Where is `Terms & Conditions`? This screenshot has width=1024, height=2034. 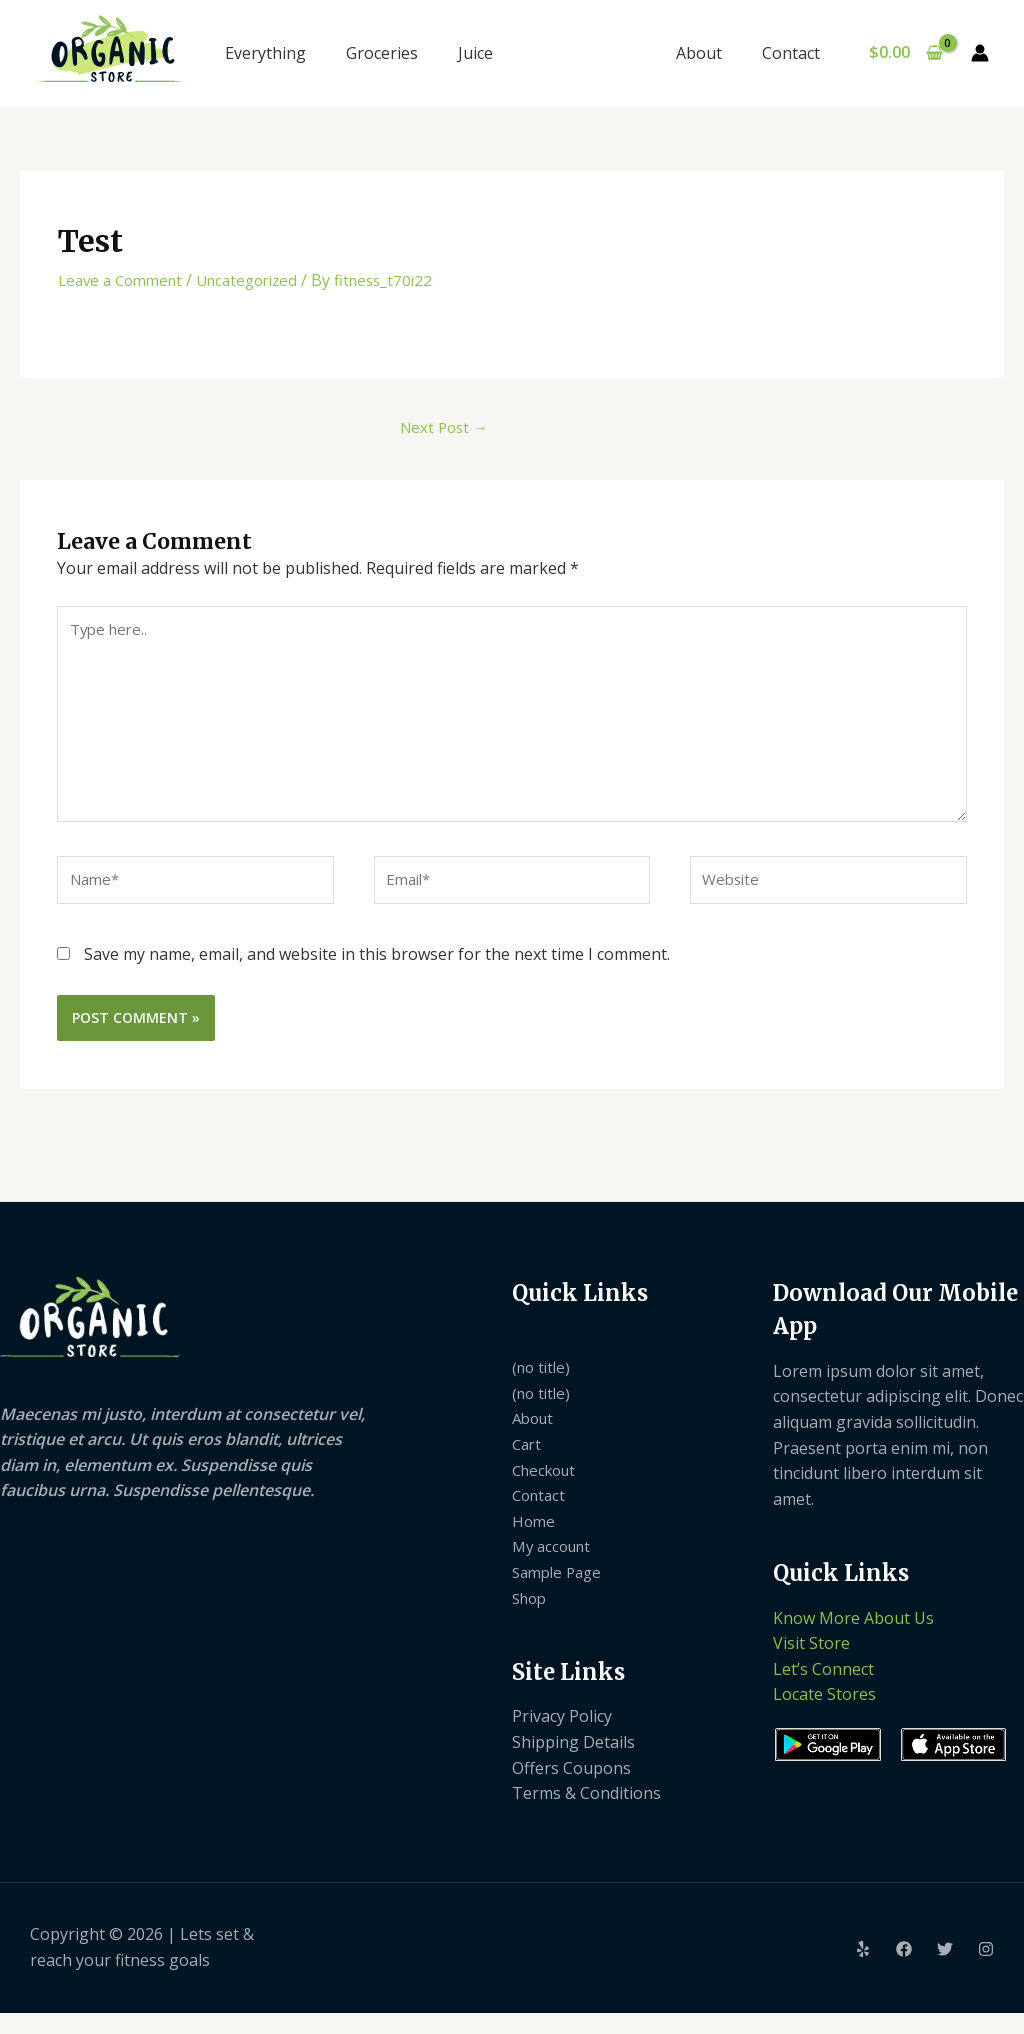
Terms & Conditions is located at coordinates (586, 1814).